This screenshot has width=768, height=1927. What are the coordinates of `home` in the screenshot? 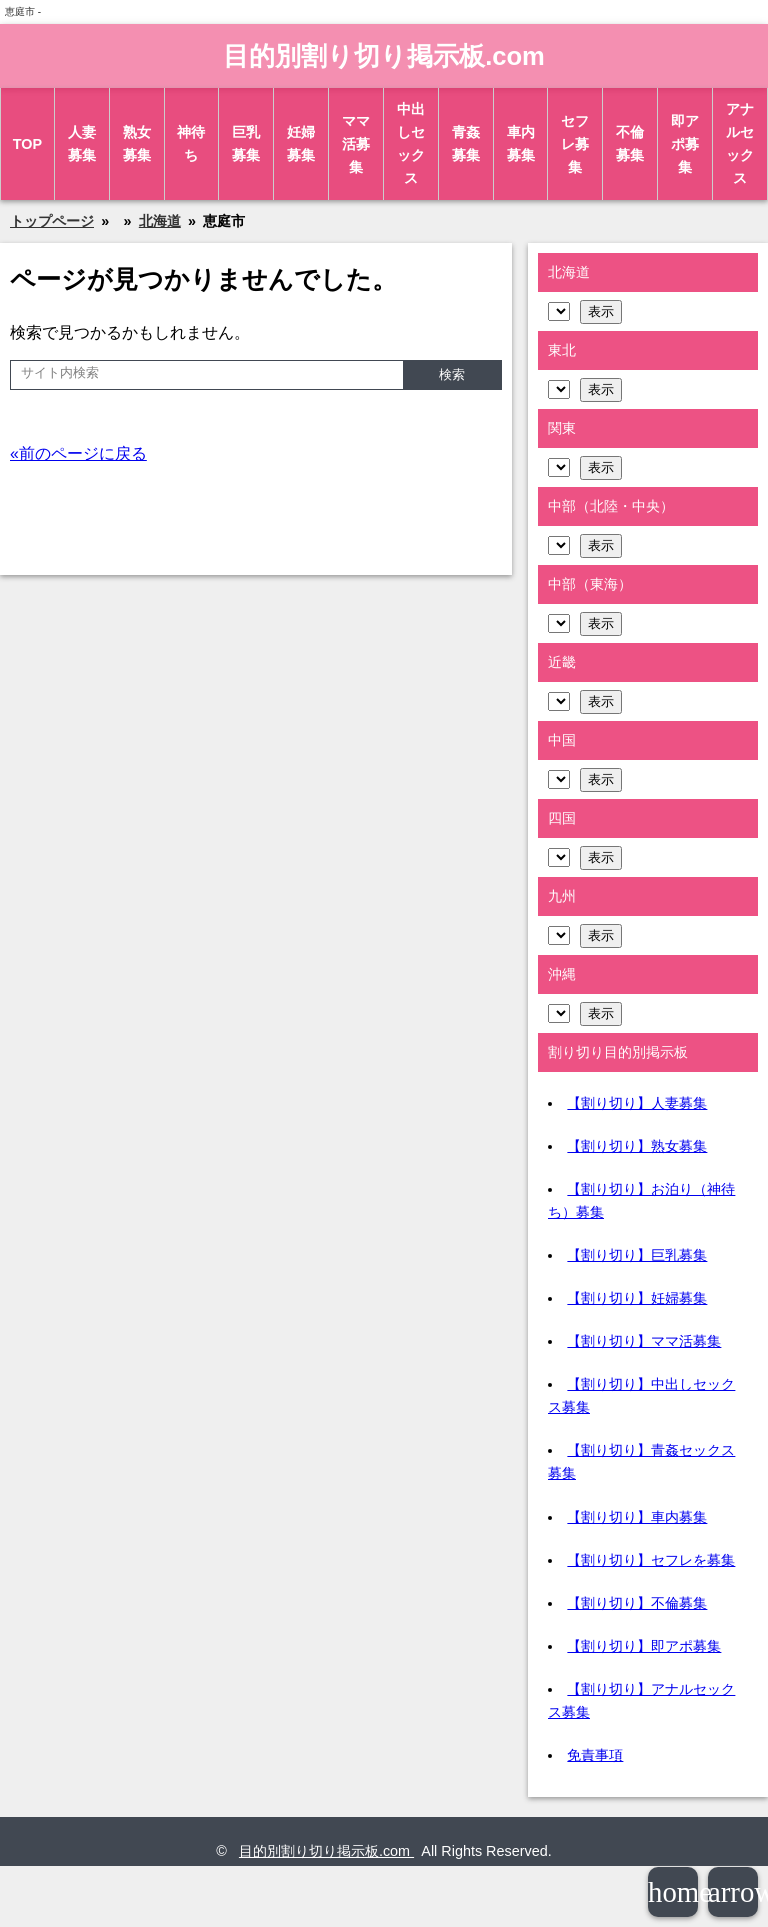 It's located at (673, 1892).